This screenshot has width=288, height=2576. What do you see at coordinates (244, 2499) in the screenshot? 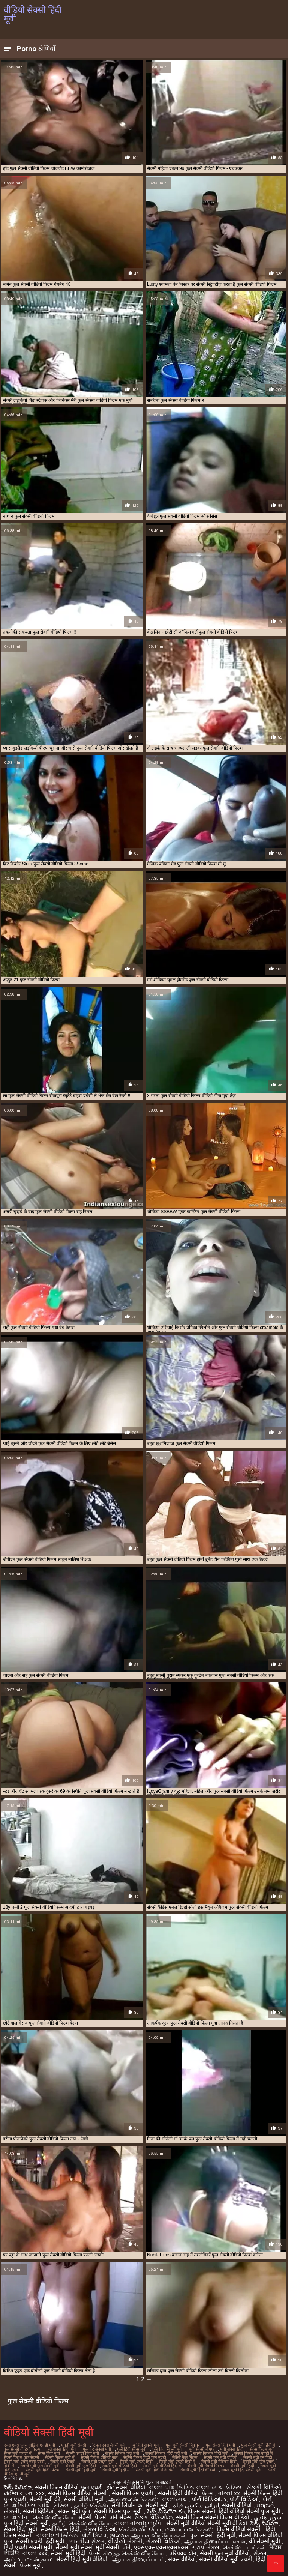
I see `પોર્ન વિડિઓ` at bounding box center [244, 2499].